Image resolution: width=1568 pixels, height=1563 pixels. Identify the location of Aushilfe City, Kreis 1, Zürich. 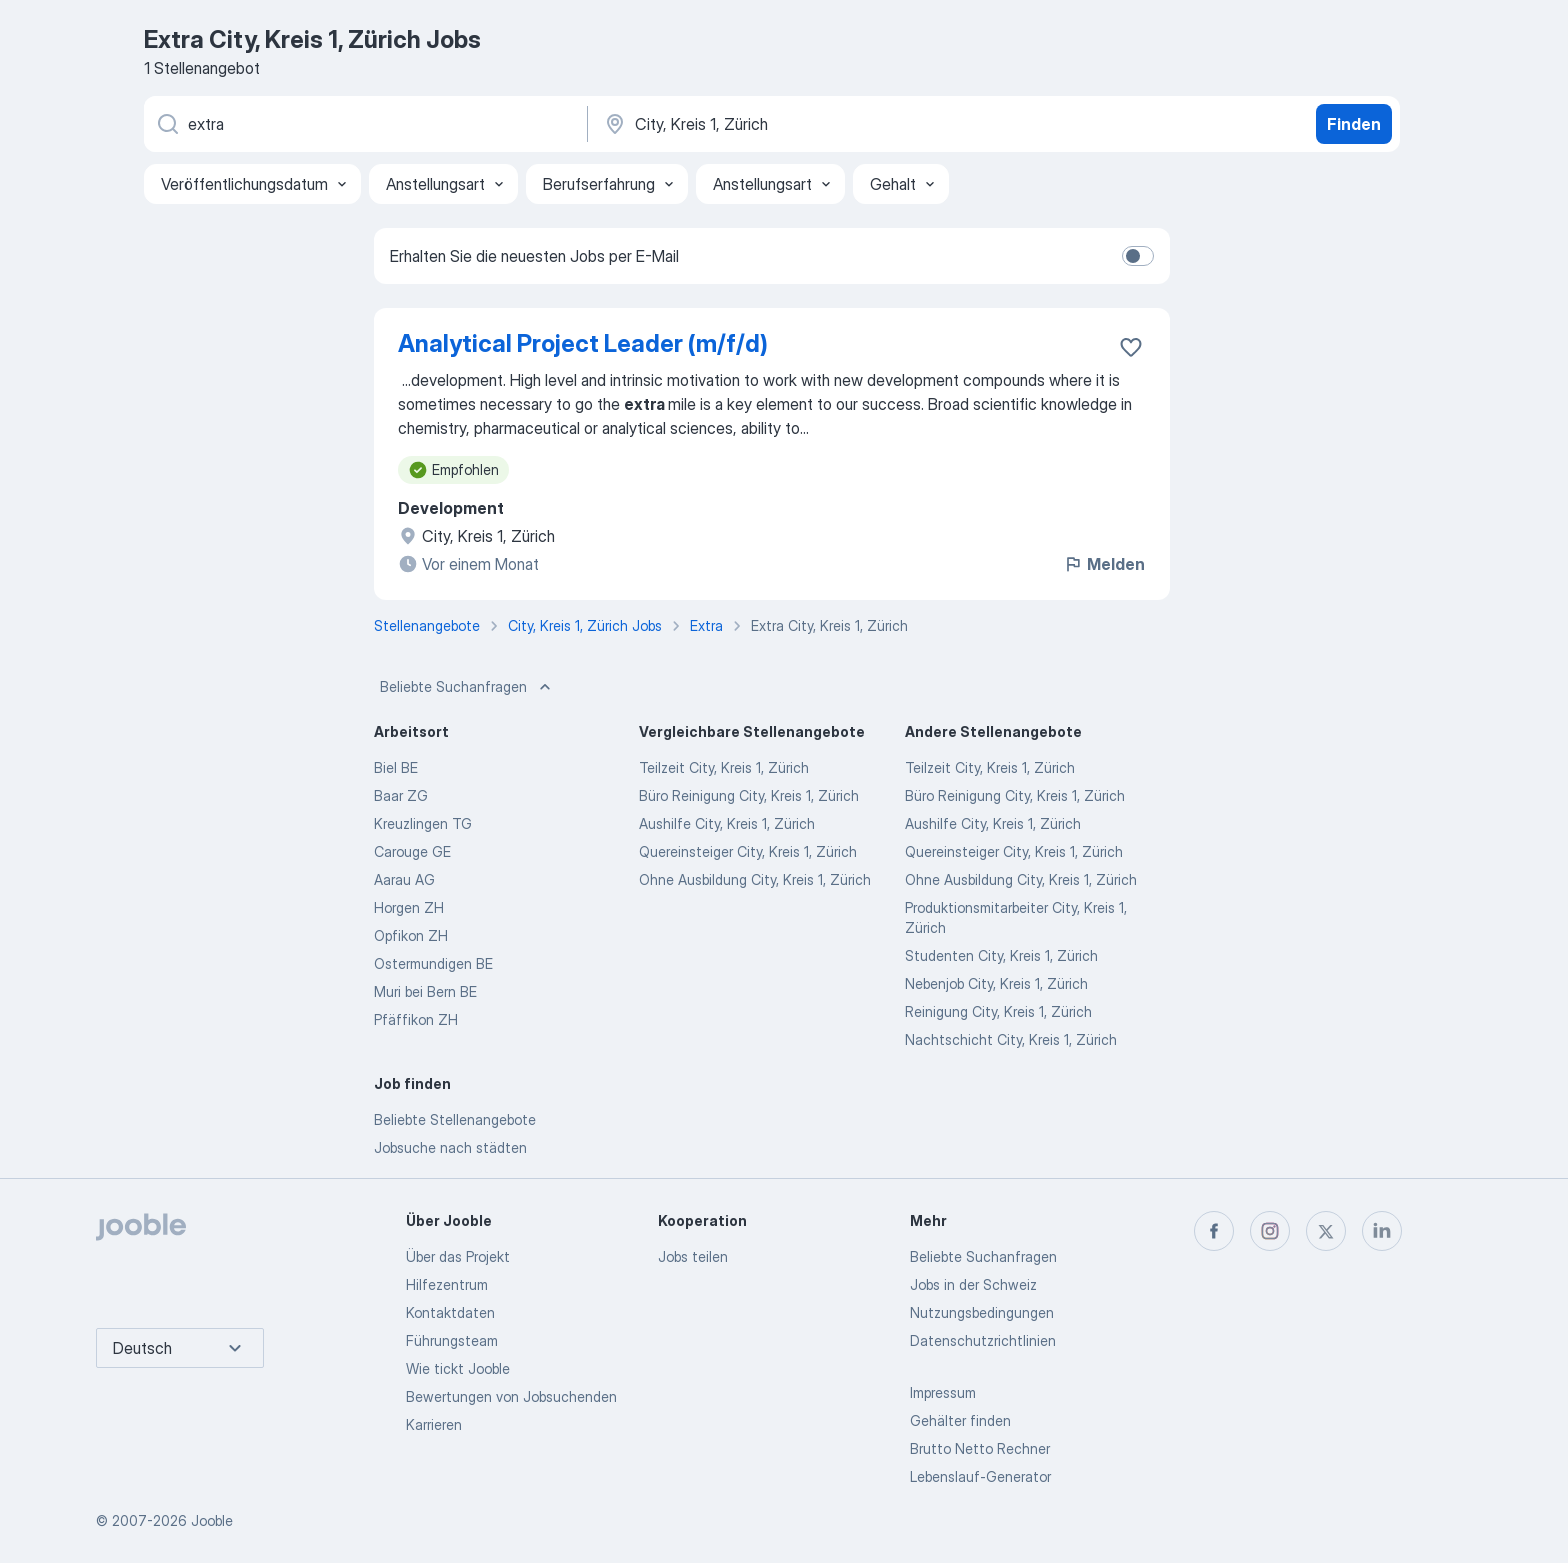
(727, 823).